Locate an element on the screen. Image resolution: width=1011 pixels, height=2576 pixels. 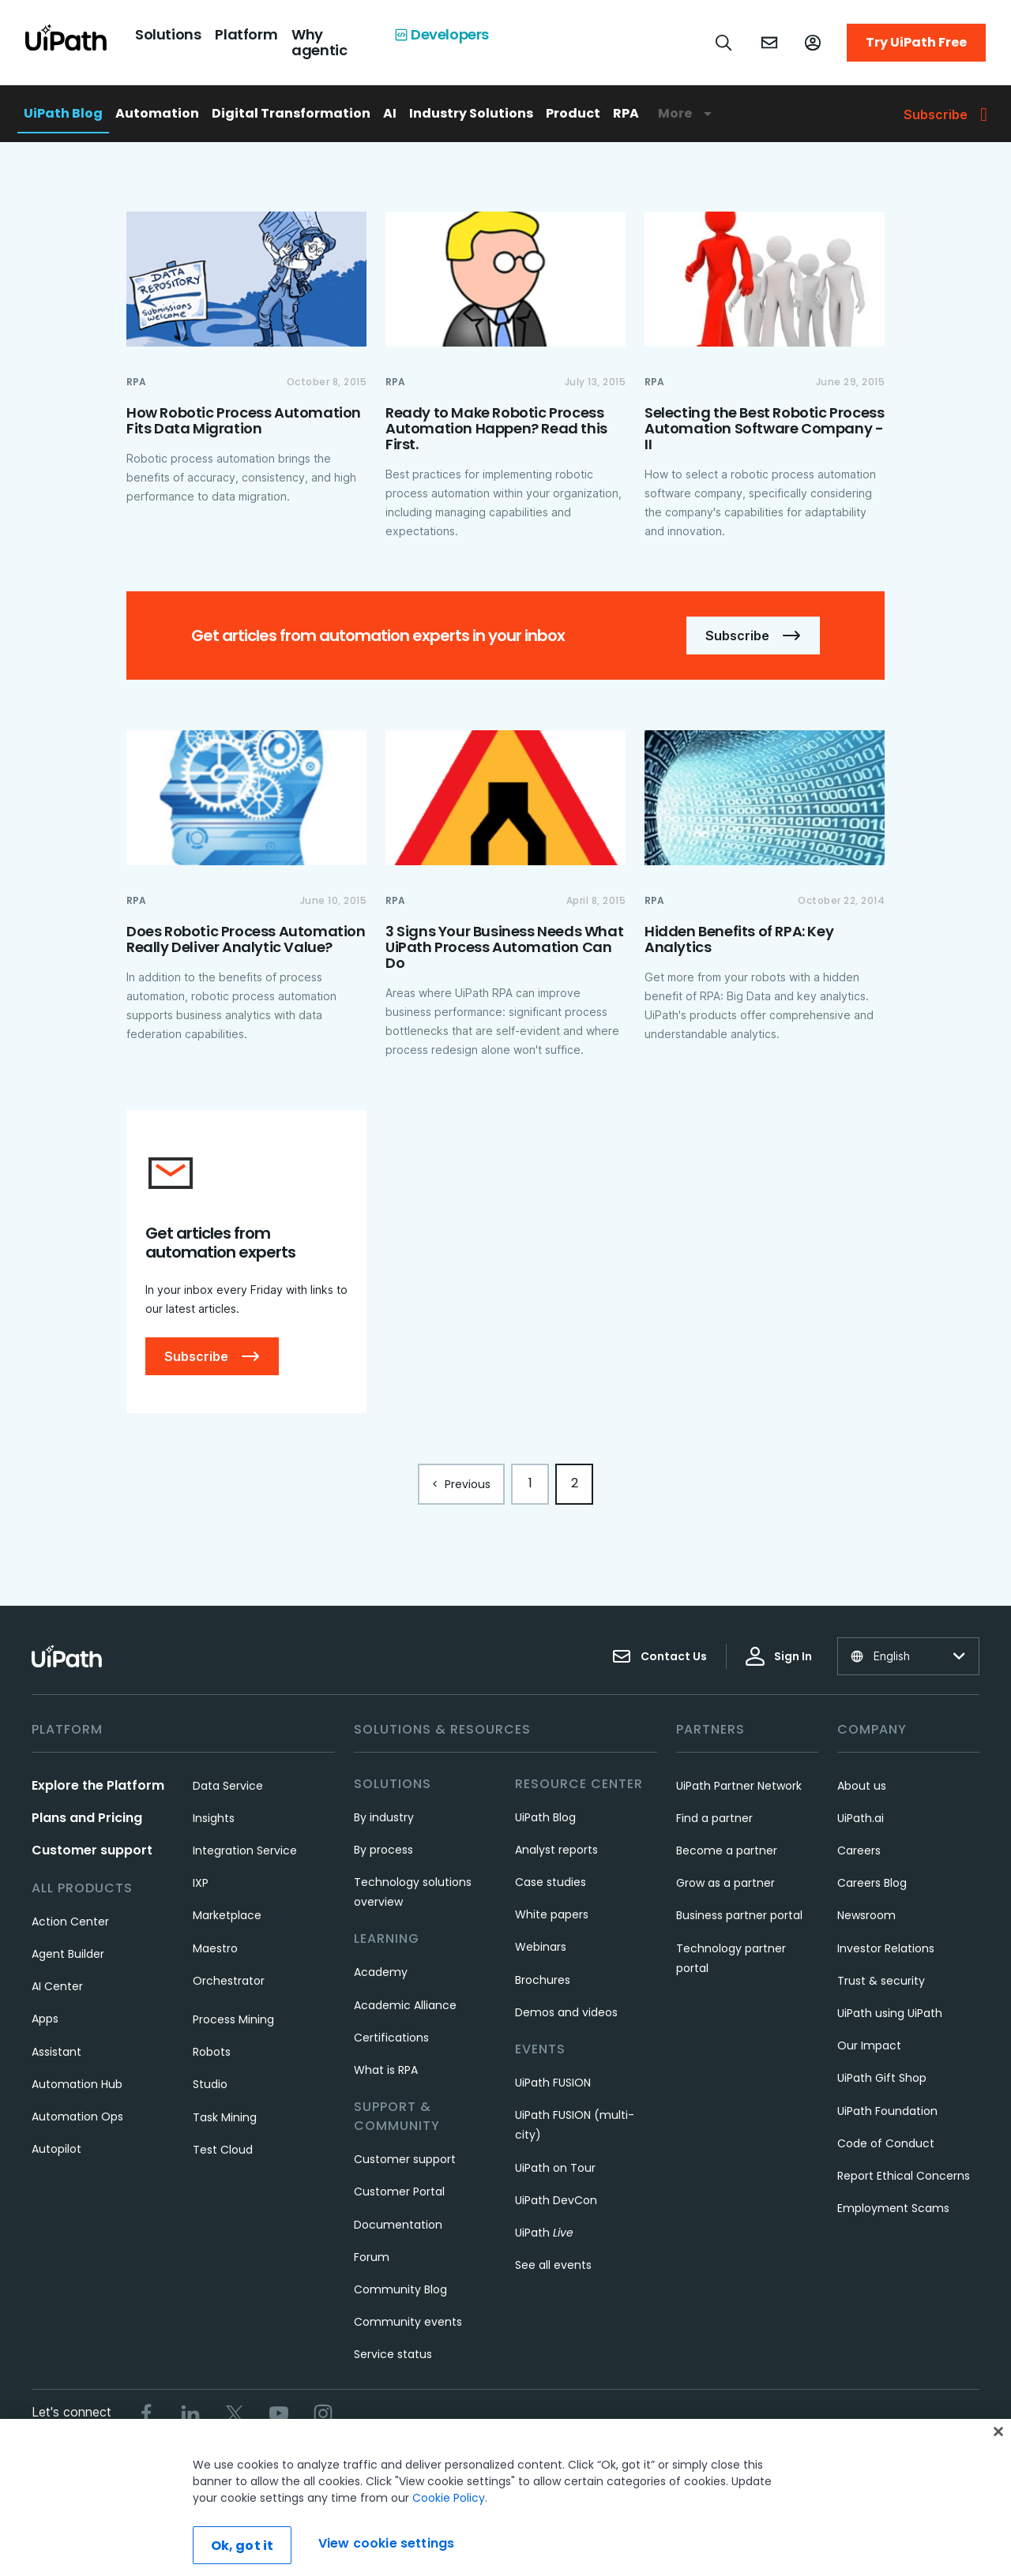
Agent Builder is located at coordinates (68, 1954).